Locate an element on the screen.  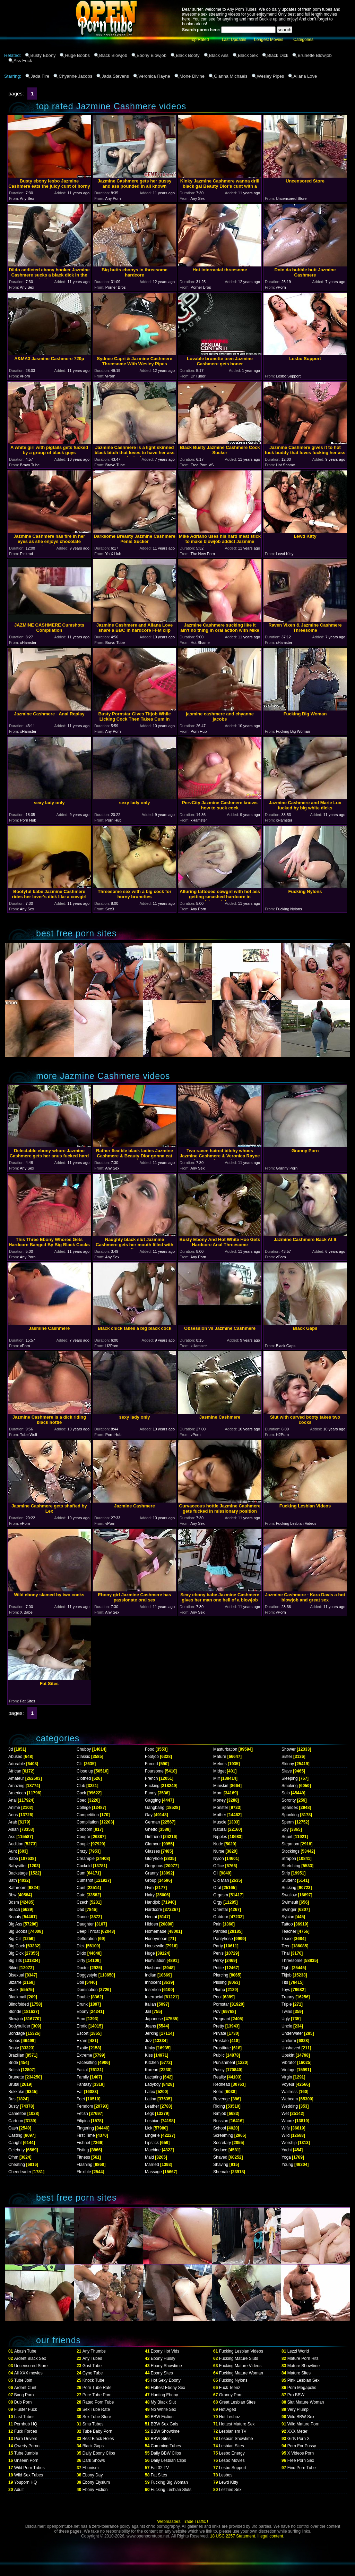
Orgasm is located at coordinates (220, 1895).